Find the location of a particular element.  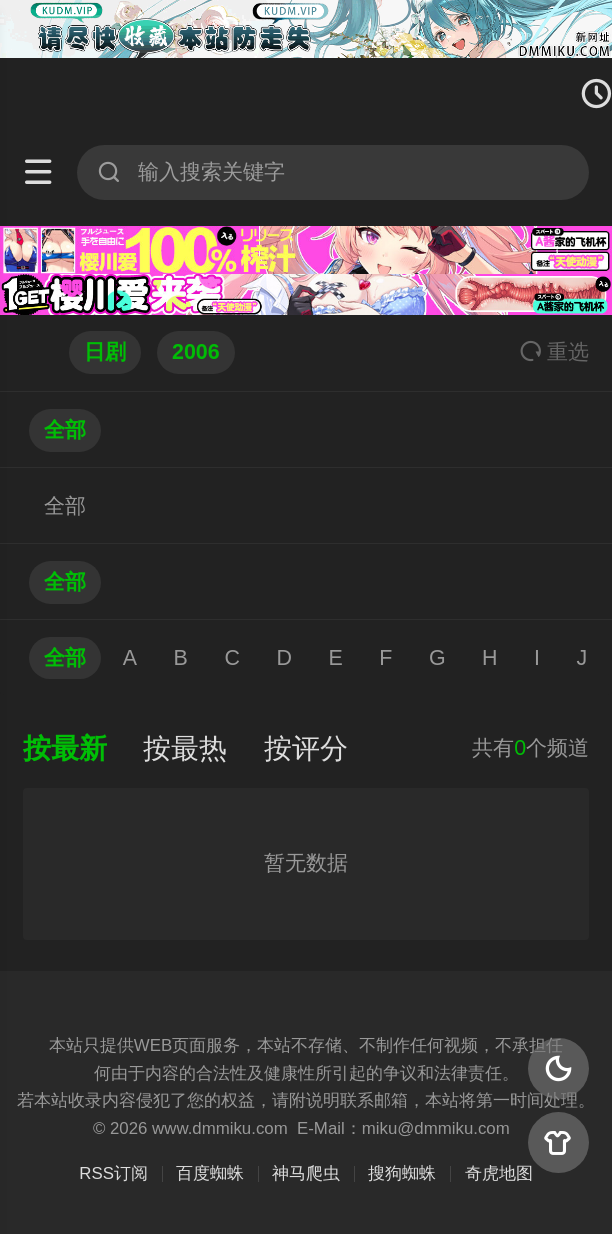

按最热 is located at coordinates (185, 748).